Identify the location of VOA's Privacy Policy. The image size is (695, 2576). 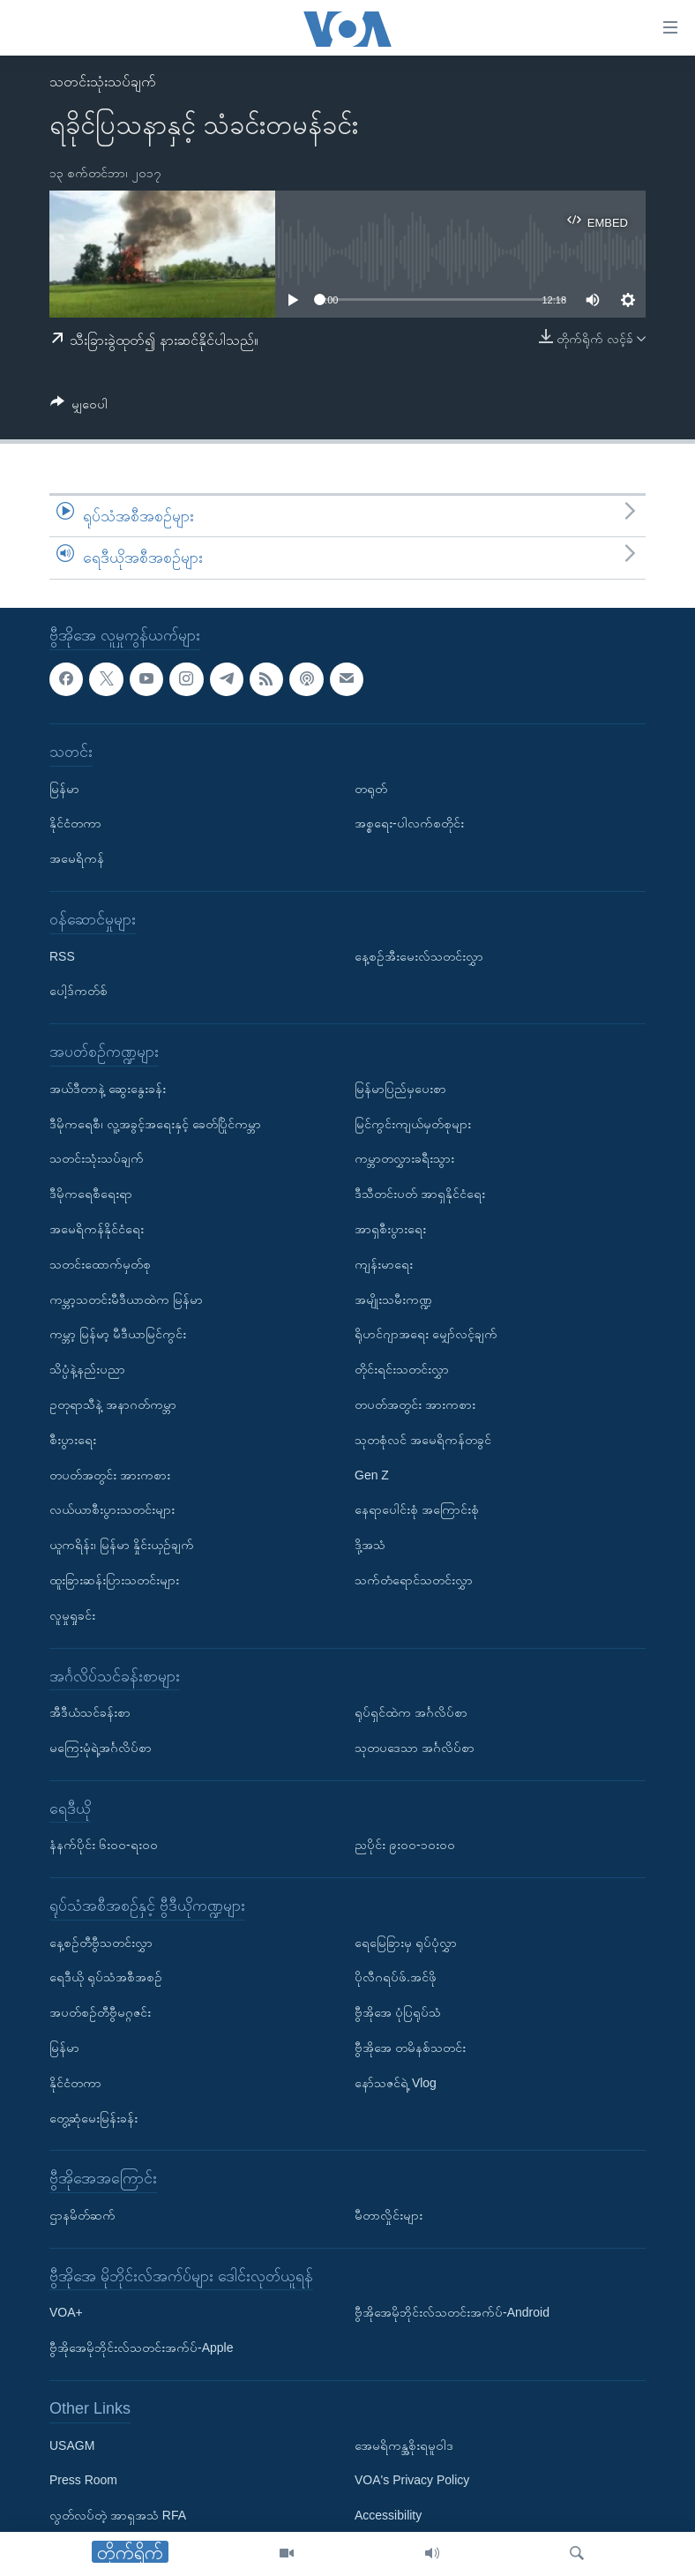
(412, 2480).